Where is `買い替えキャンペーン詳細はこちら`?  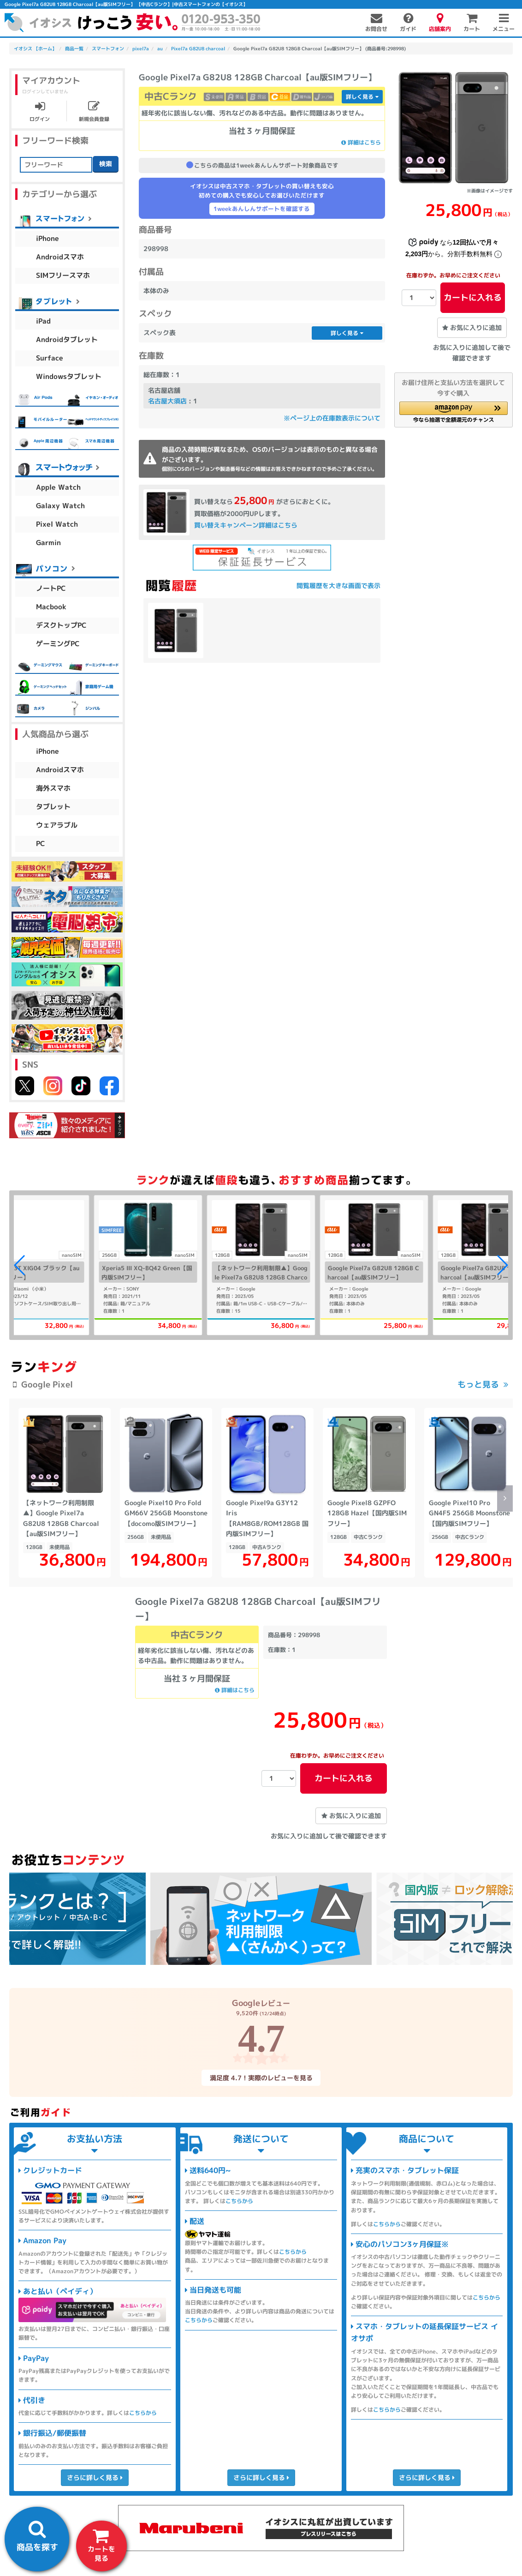 買い替えキャンペーン詳細はこちら is located at coordinates (245, 525).